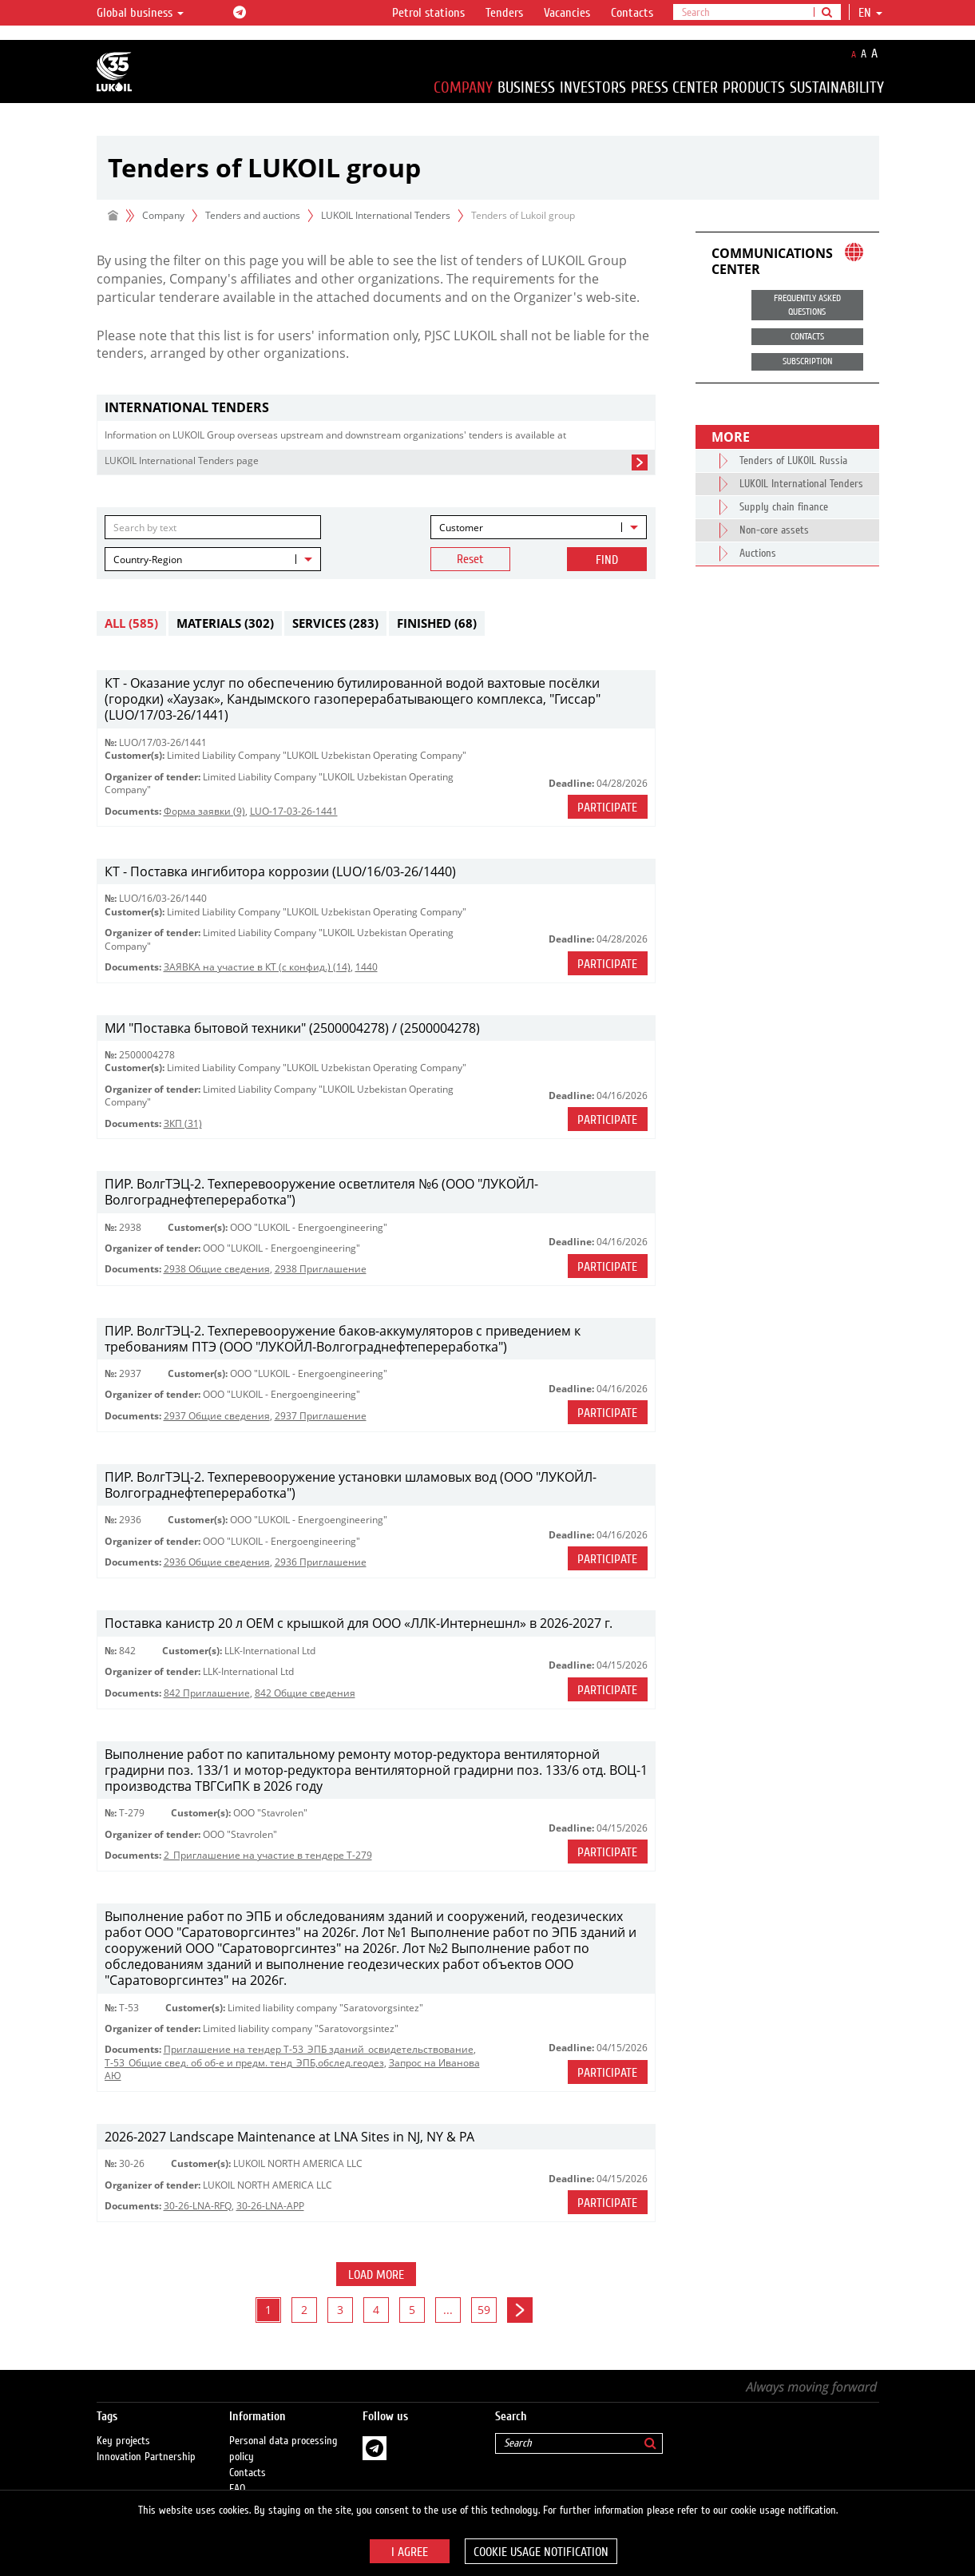 The width and height of the screenshot is (975, 2576). I want to click on ЗАЯВКА на участие в КТ (с конфид.) (14), so click(257, 967).